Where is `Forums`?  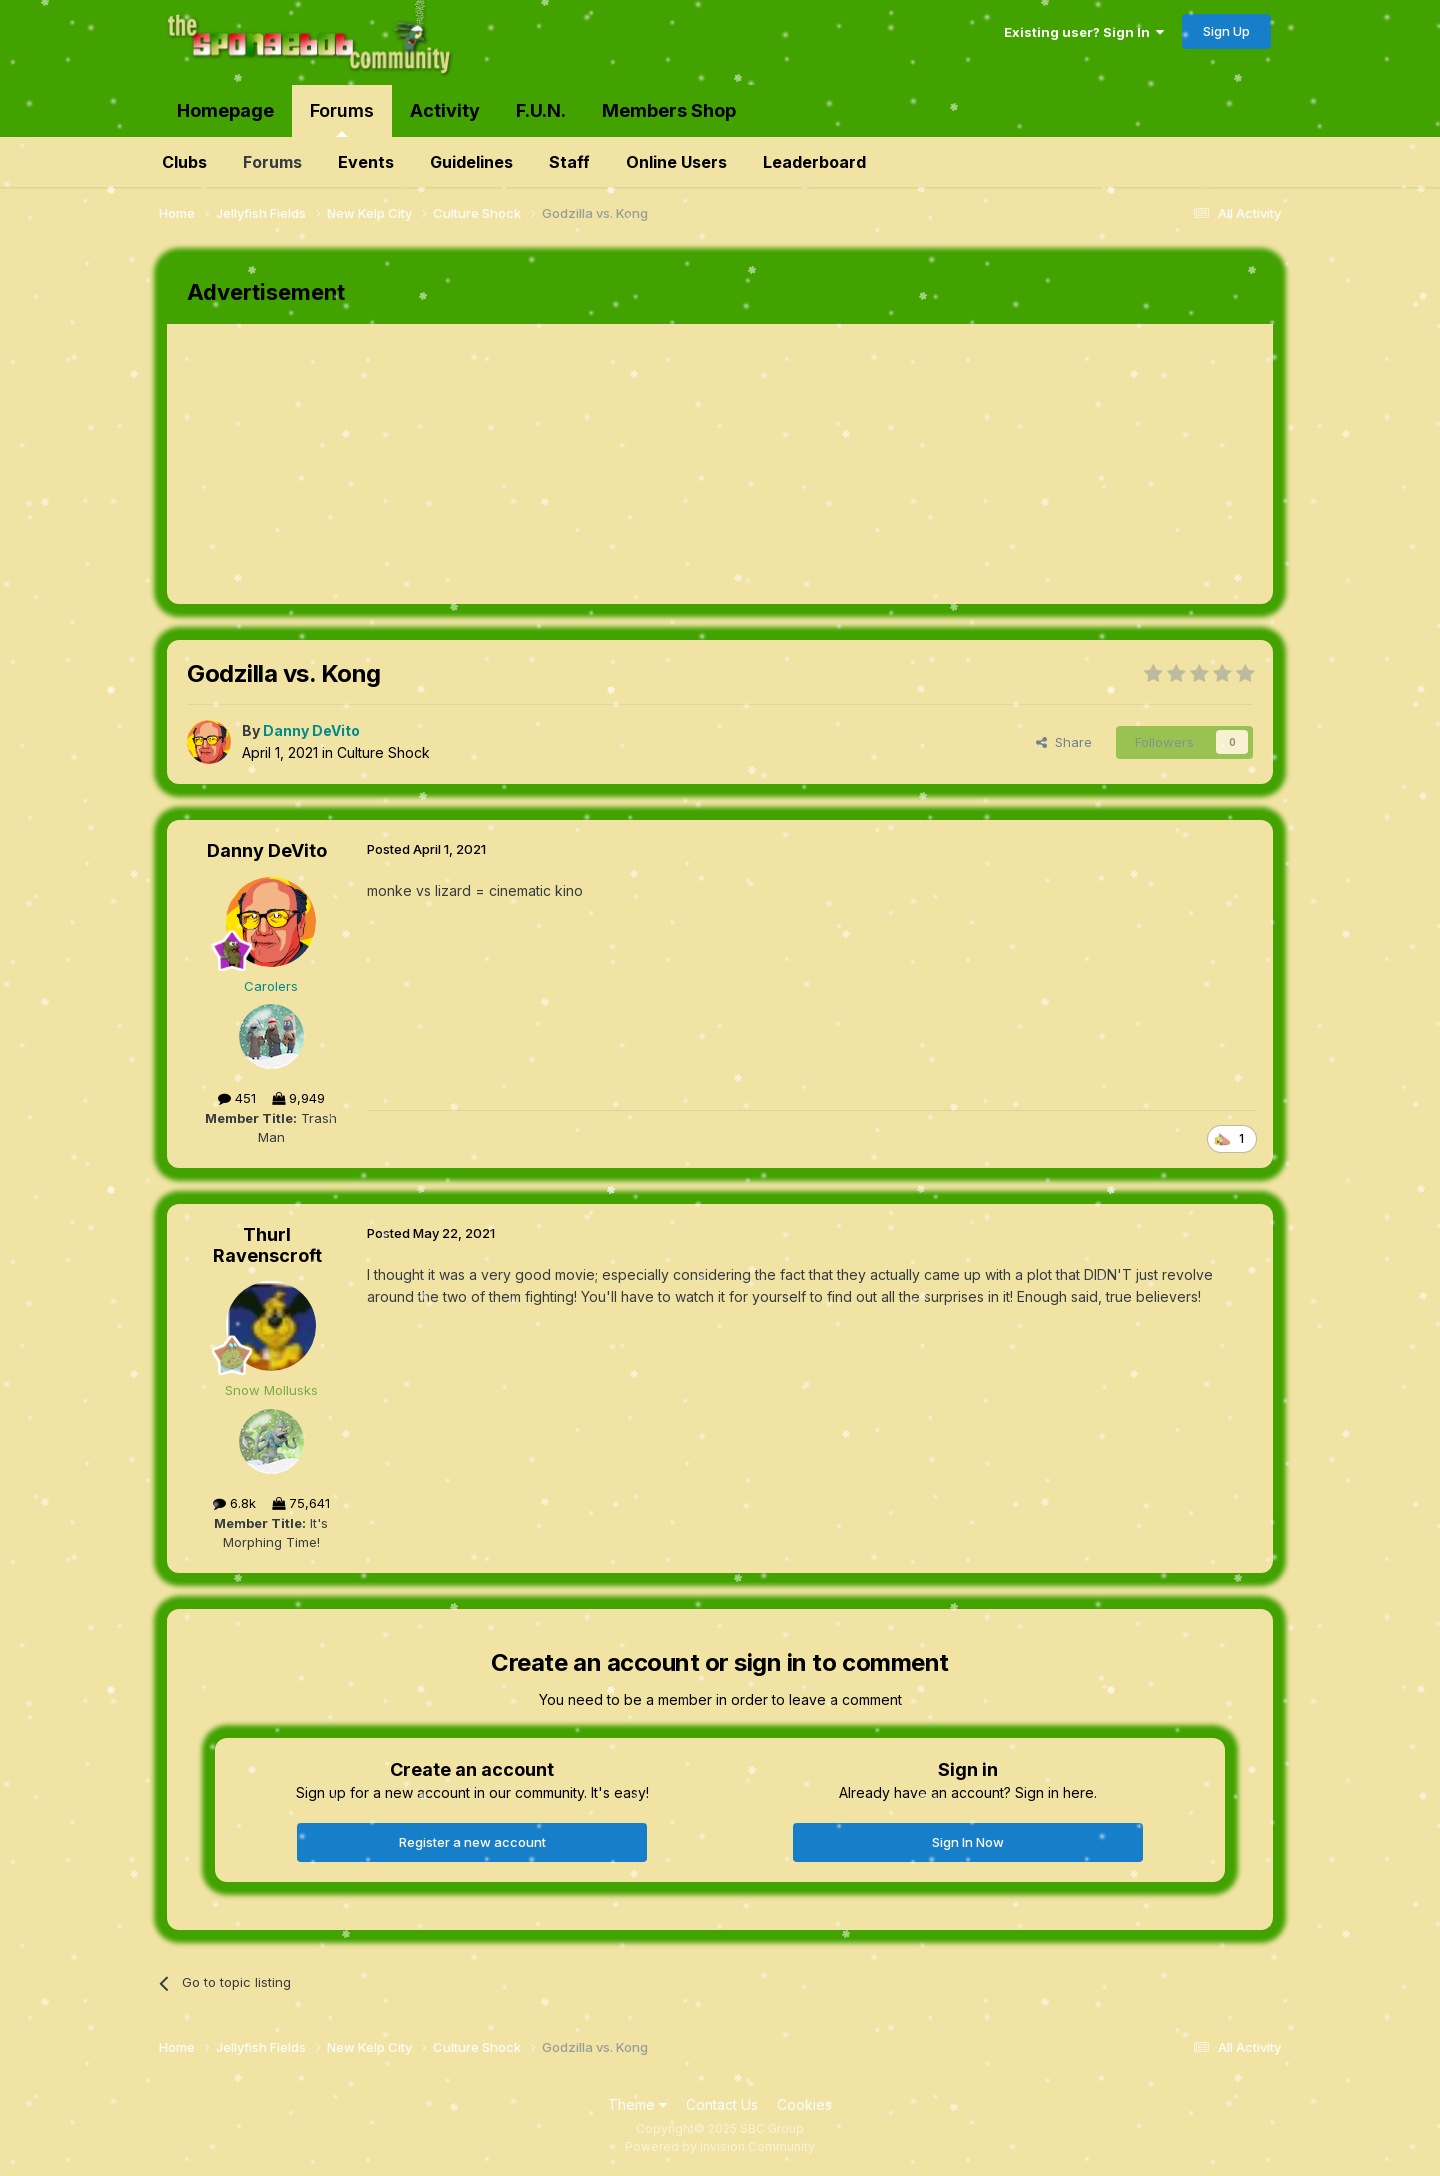 Forums is located at coordinates (342, 118).